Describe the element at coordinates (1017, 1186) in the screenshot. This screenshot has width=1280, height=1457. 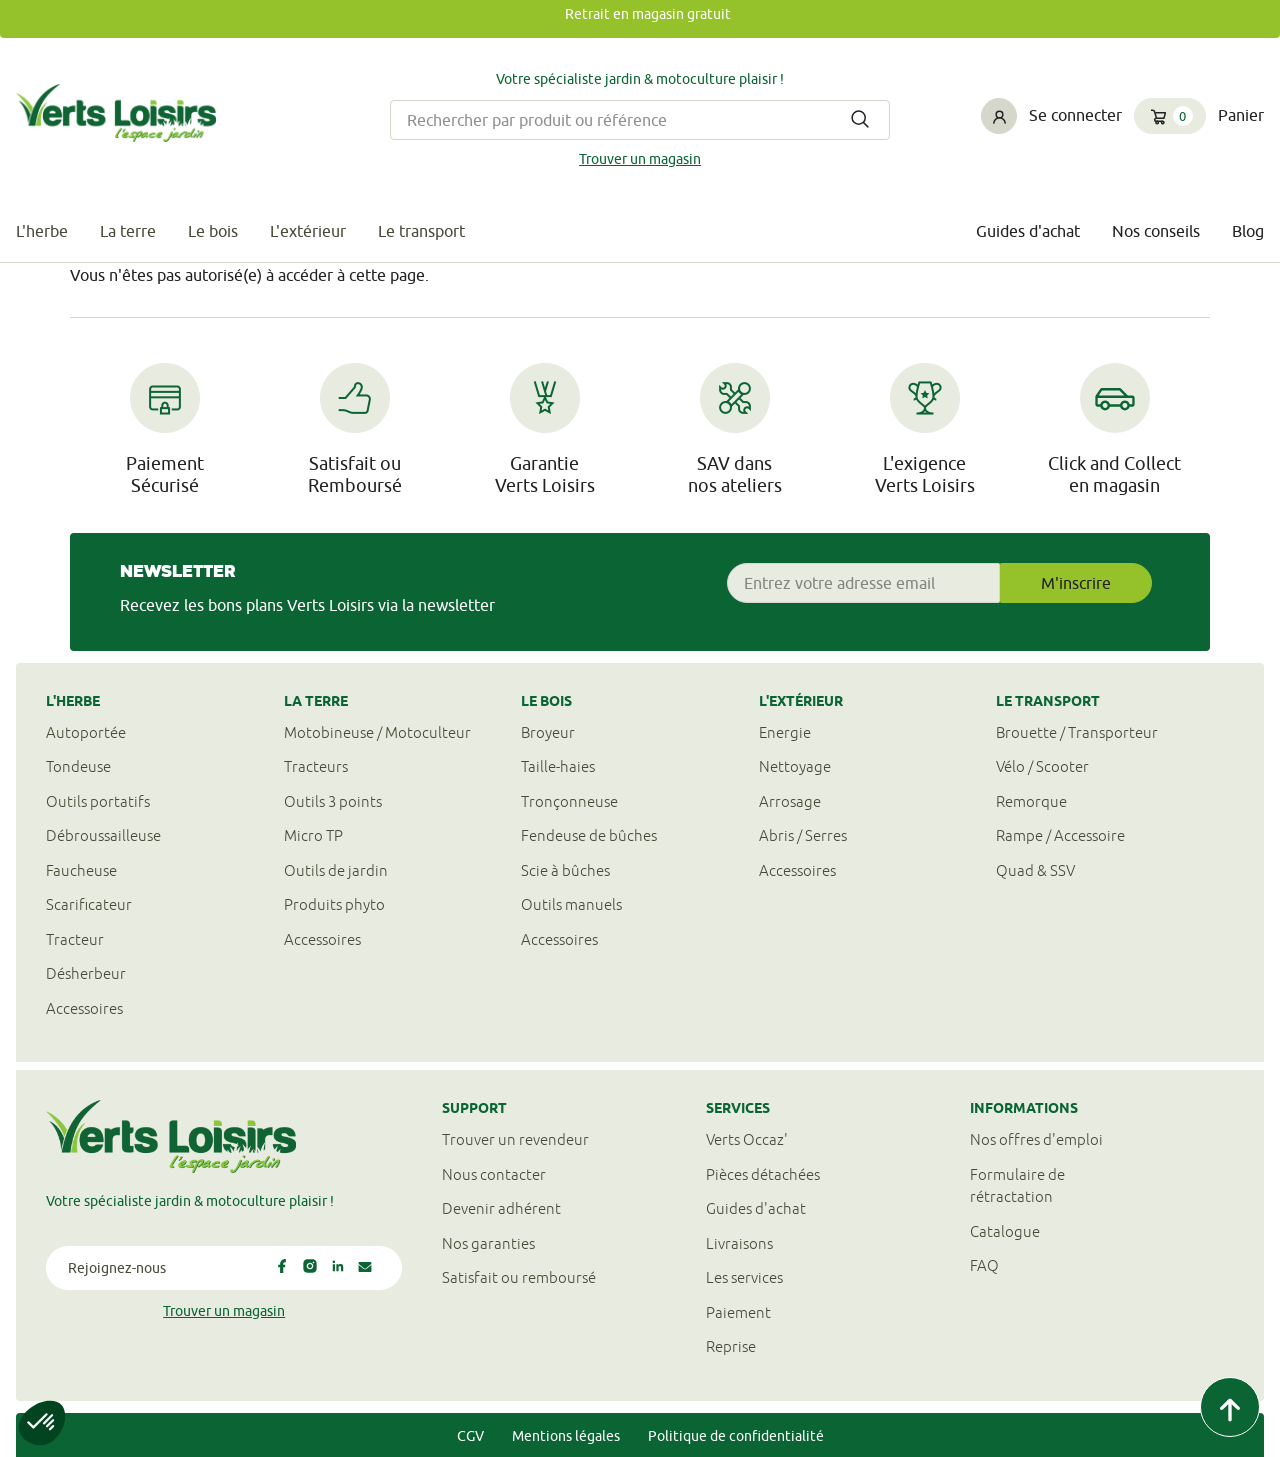
I see `Formulaire derétractation` at that location.